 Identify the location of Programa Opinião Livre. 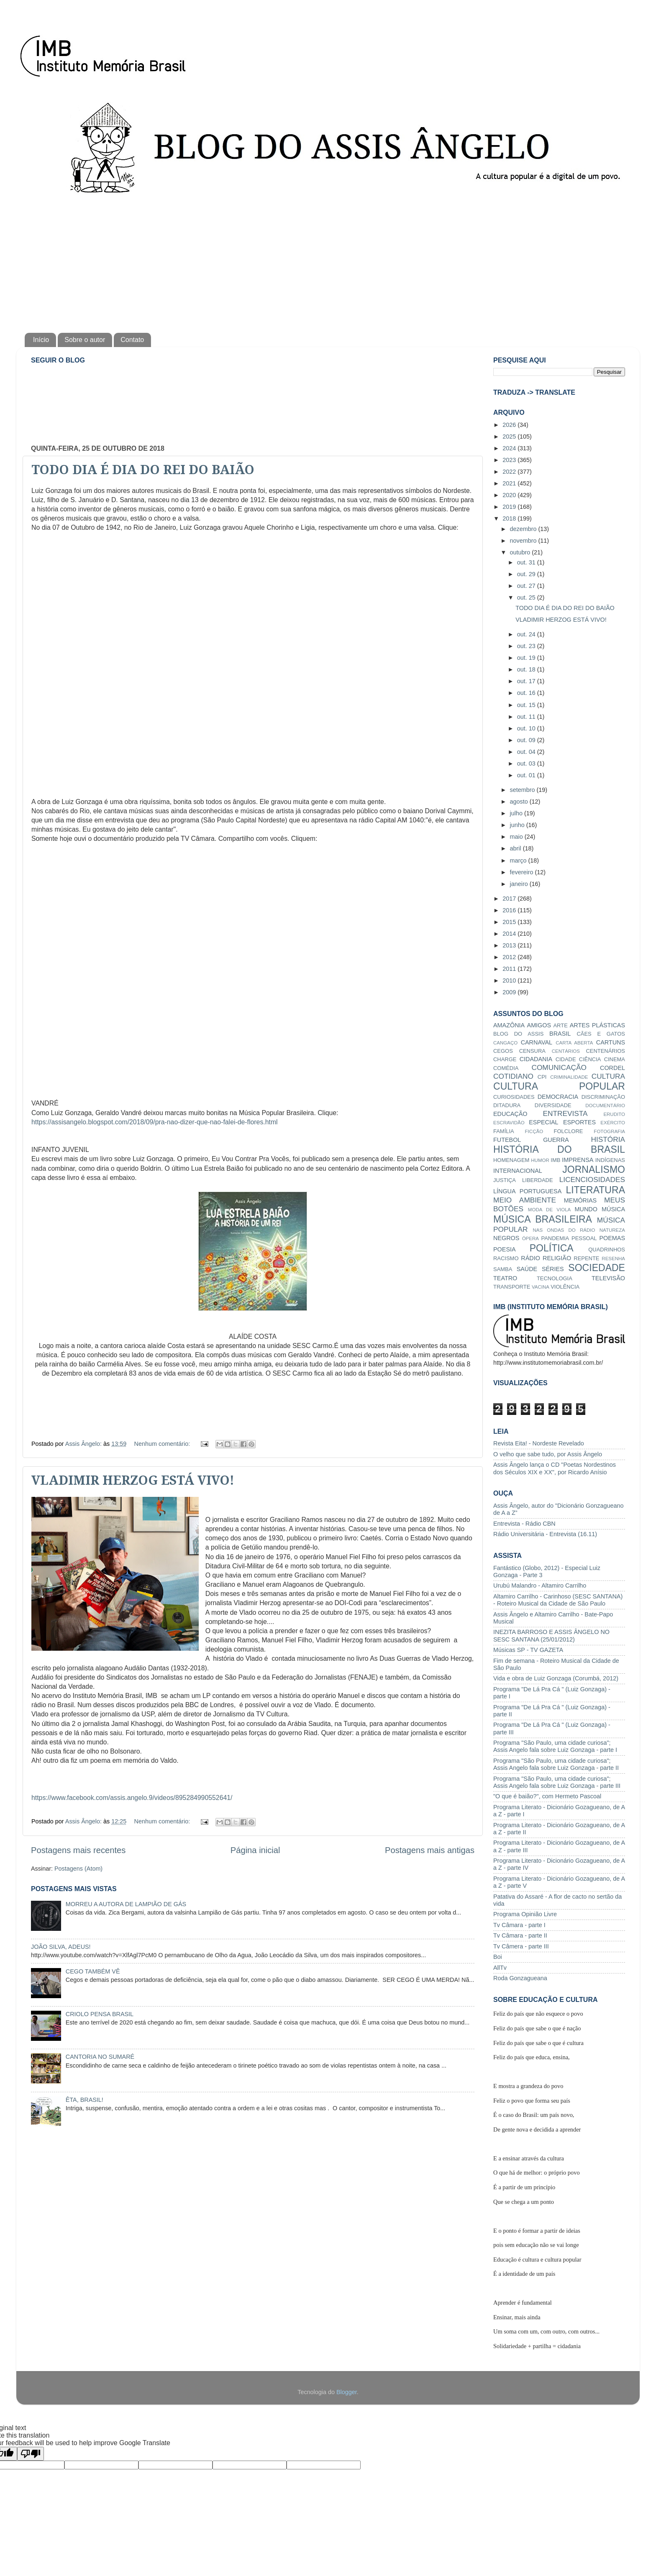
(525, 1914).